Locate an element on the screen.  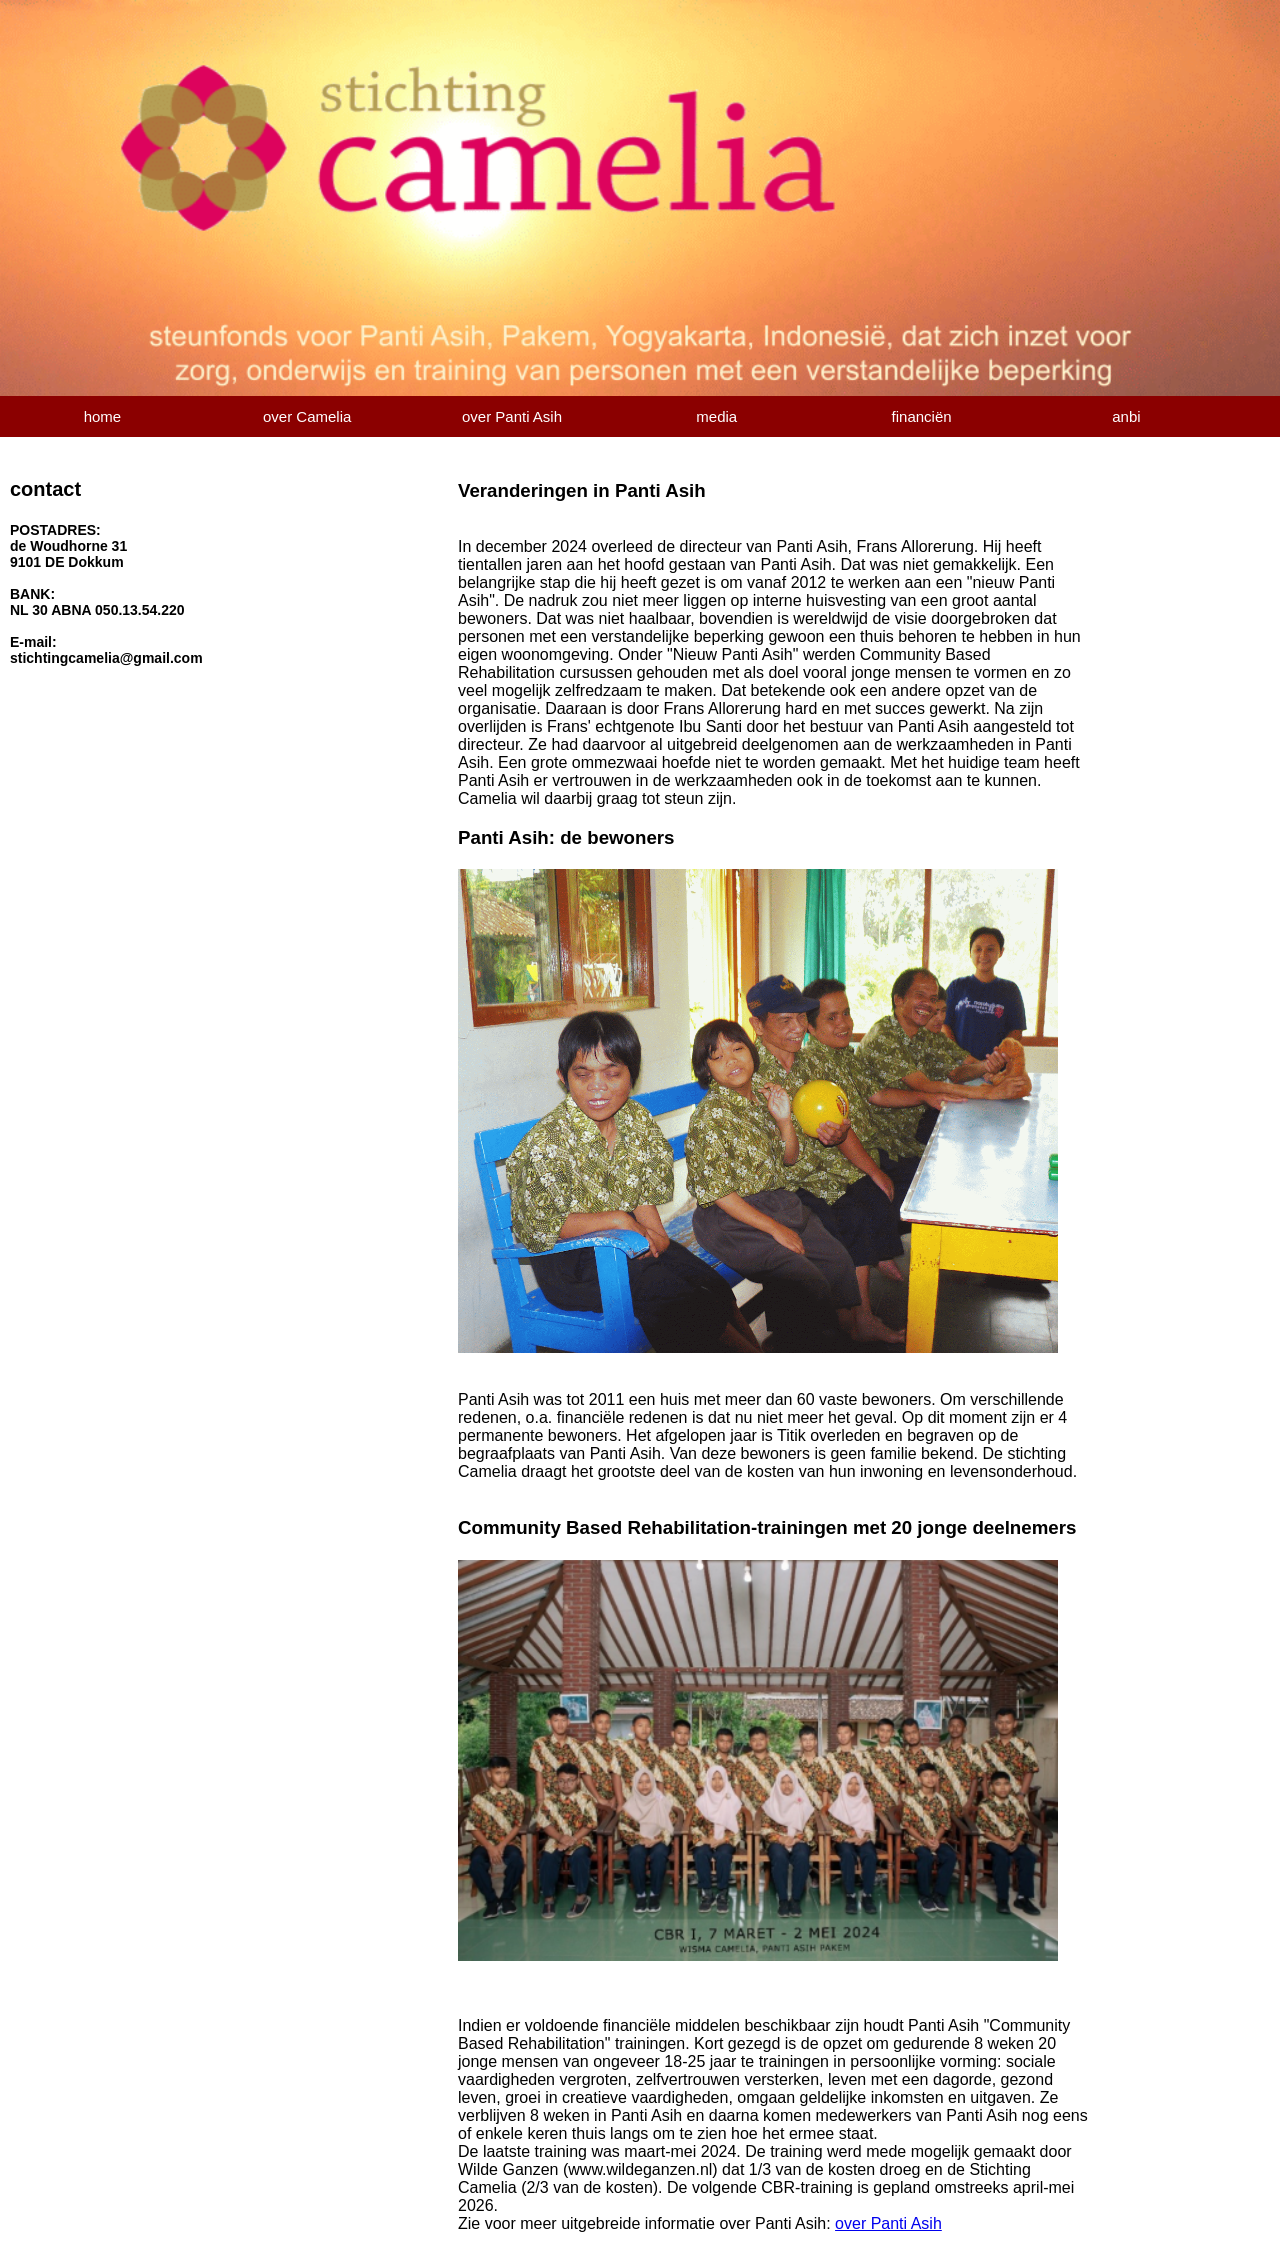
over Camelia is located at coordinates (307, 416).